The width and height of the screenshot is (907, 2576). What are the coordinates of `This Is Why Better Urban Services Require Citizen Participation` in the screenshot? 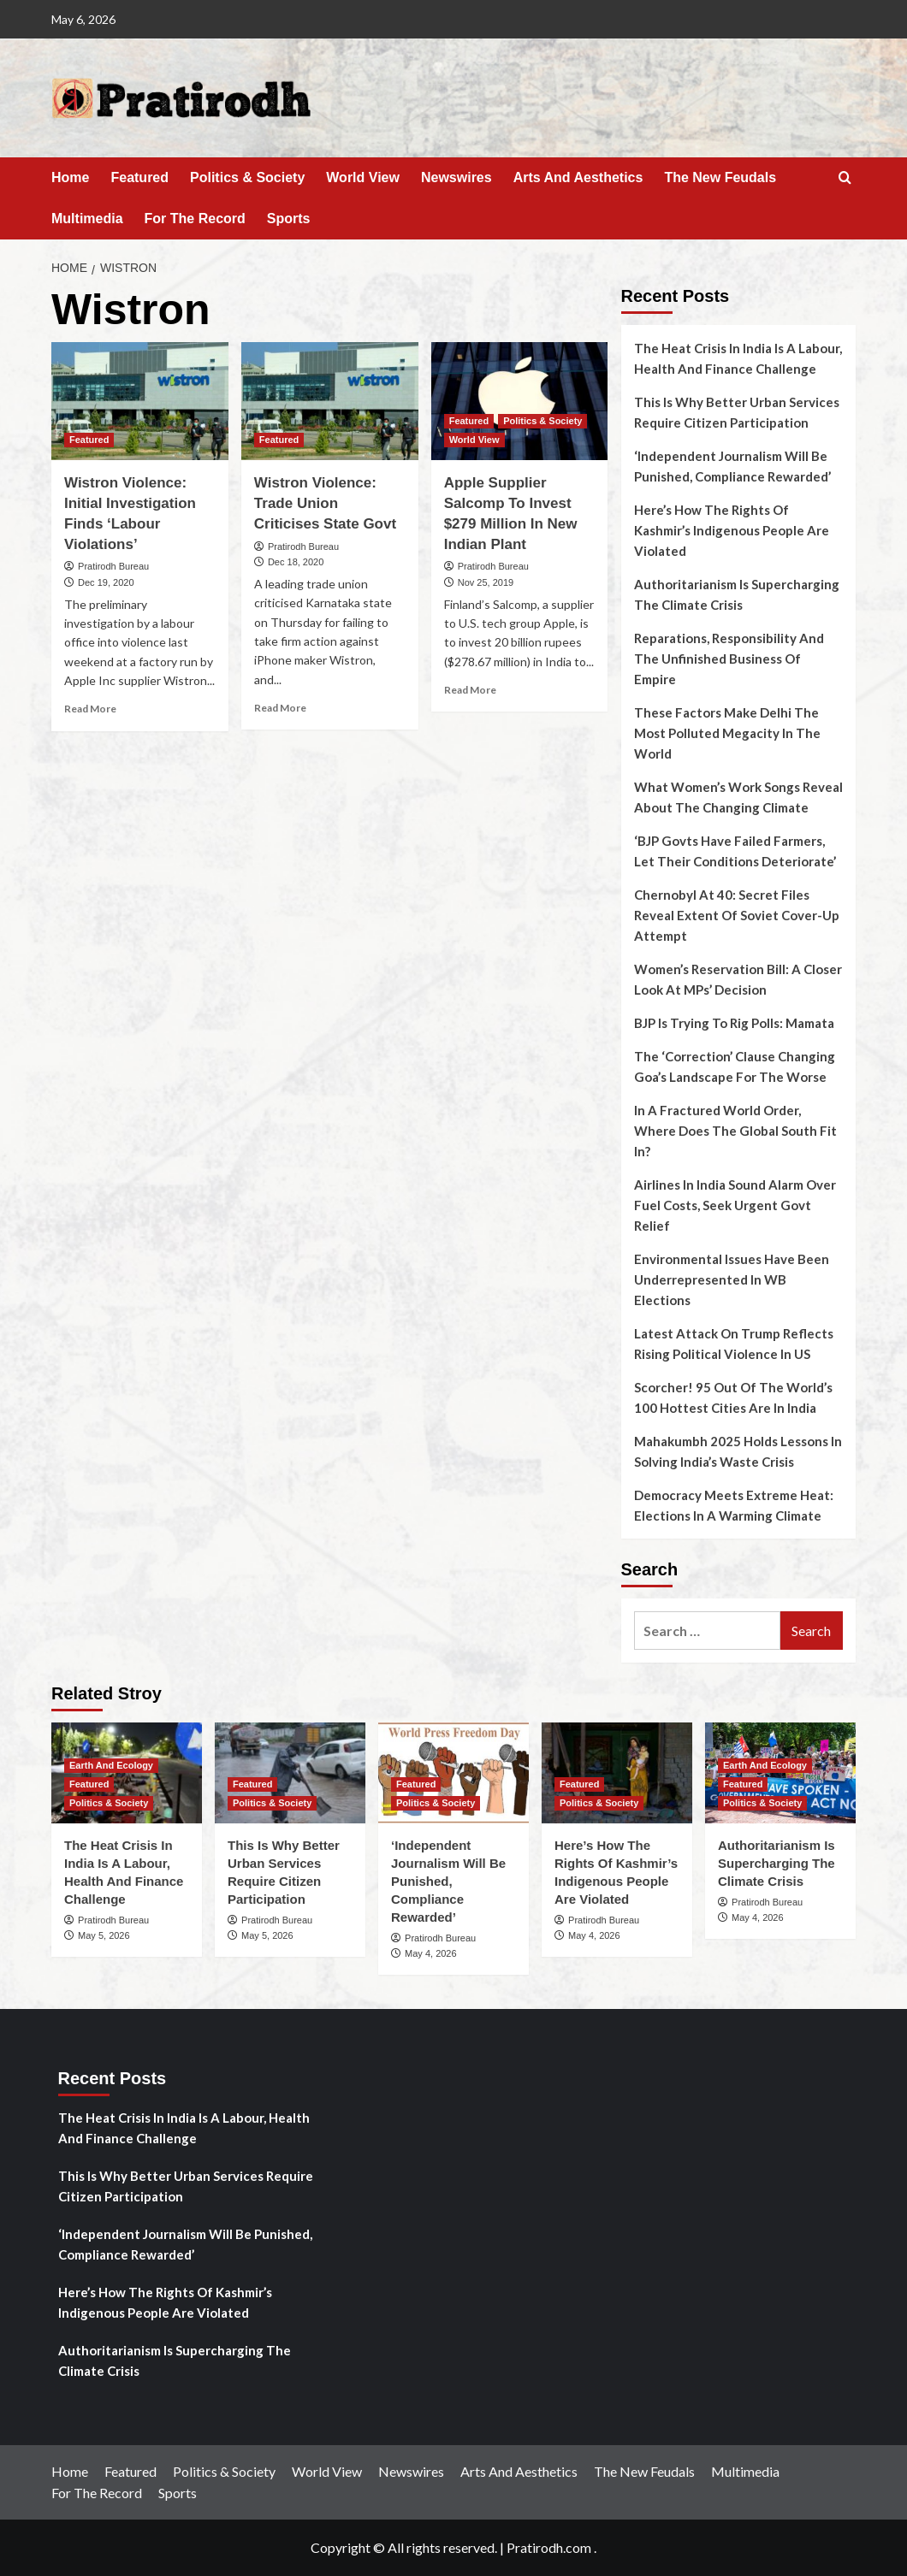 It's located at (736, 412).